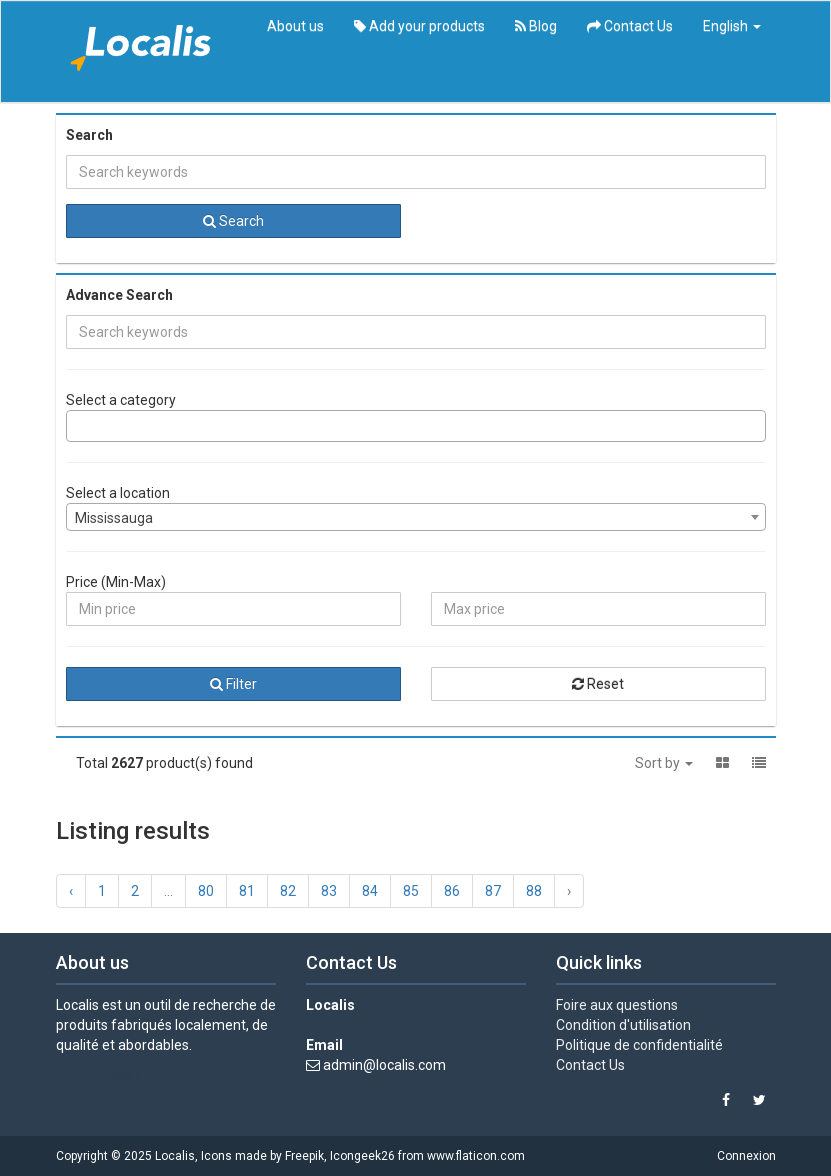  I want to click on English [button], so click(732, 26).